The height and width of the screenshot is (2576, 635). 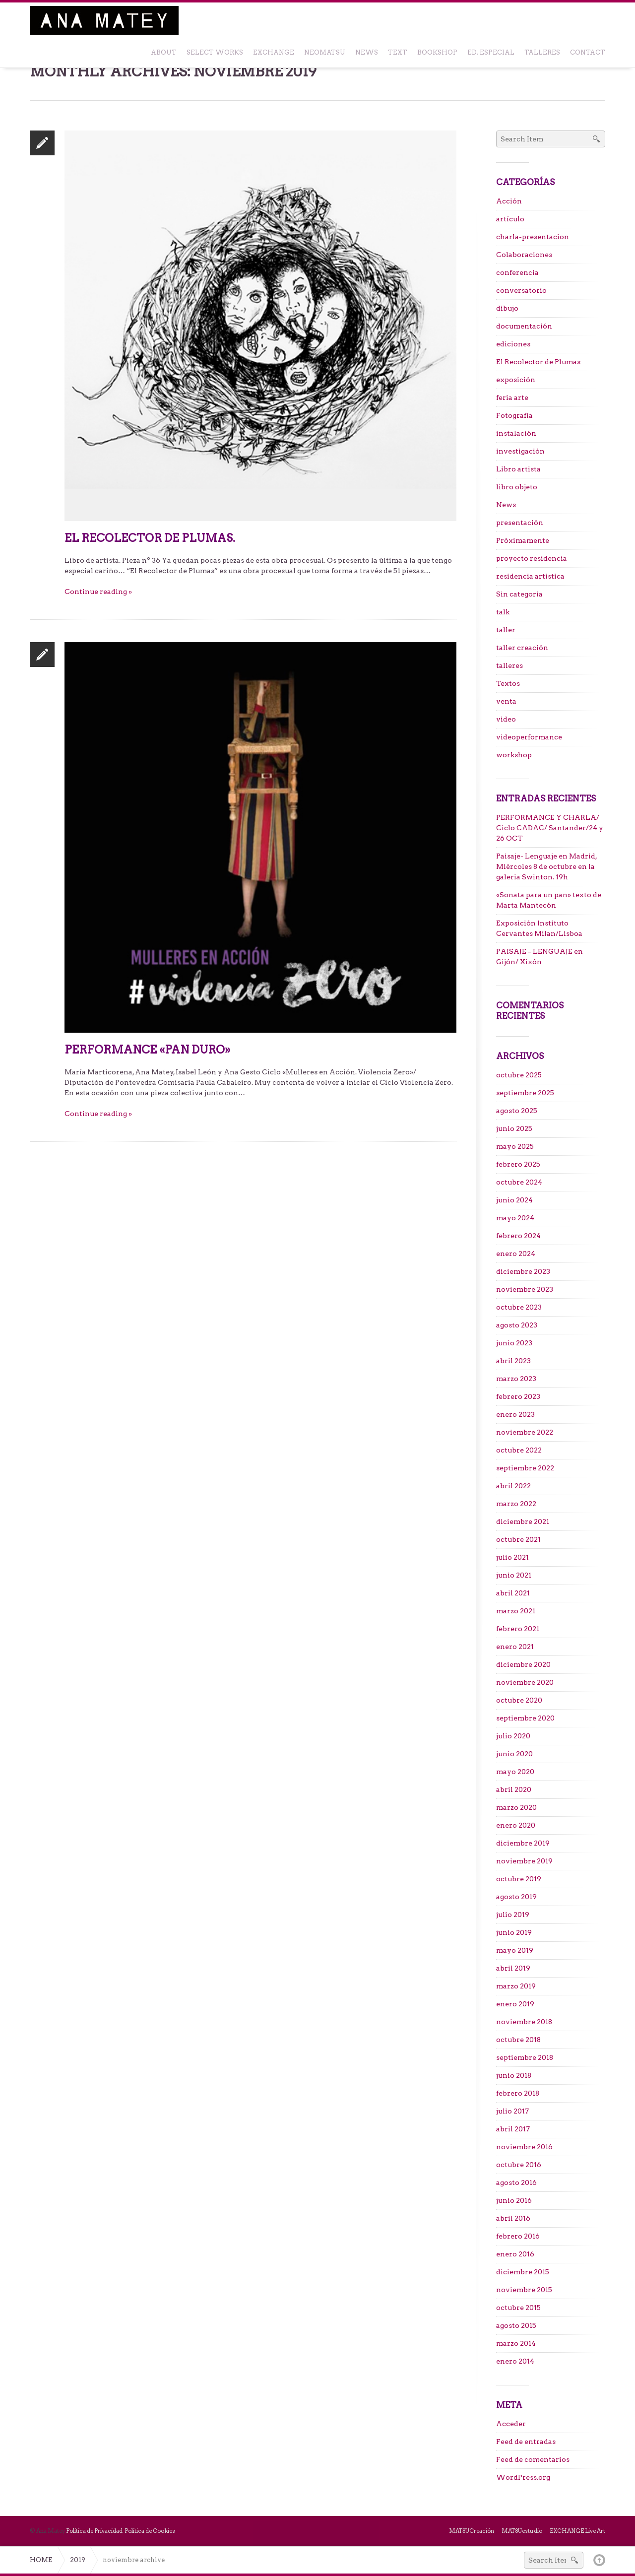 I want to click on febrero 2023, so click(x=518, y=1396).